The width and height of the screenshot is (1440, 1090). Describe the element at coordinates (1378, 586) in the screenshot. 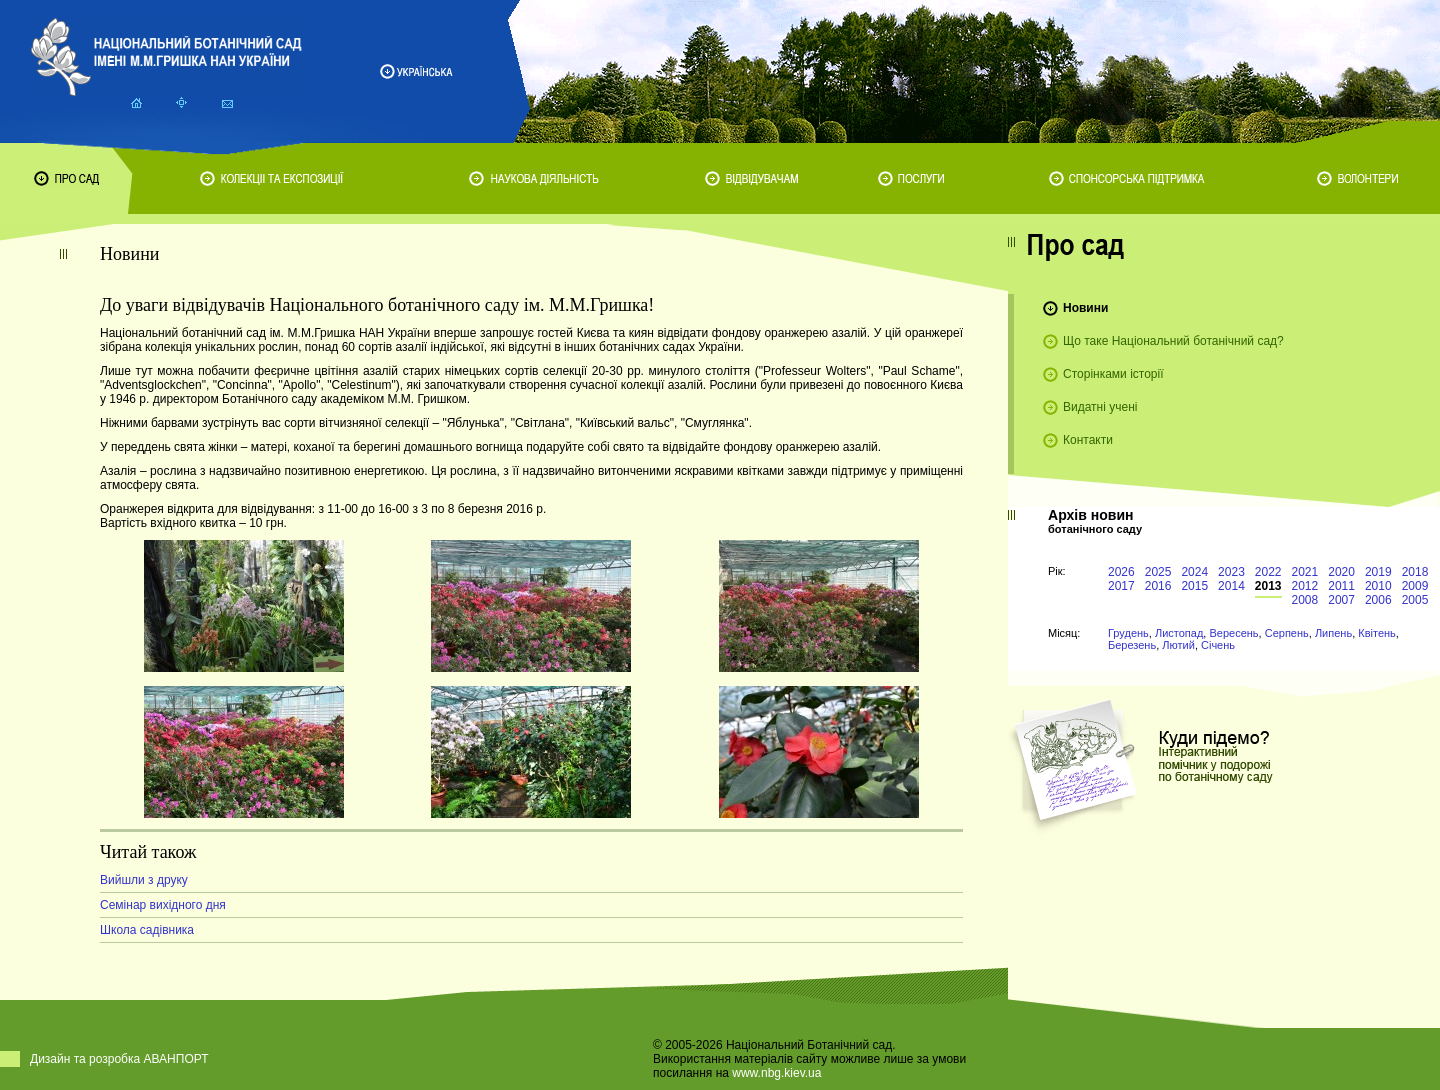

I see `2010` at that location.